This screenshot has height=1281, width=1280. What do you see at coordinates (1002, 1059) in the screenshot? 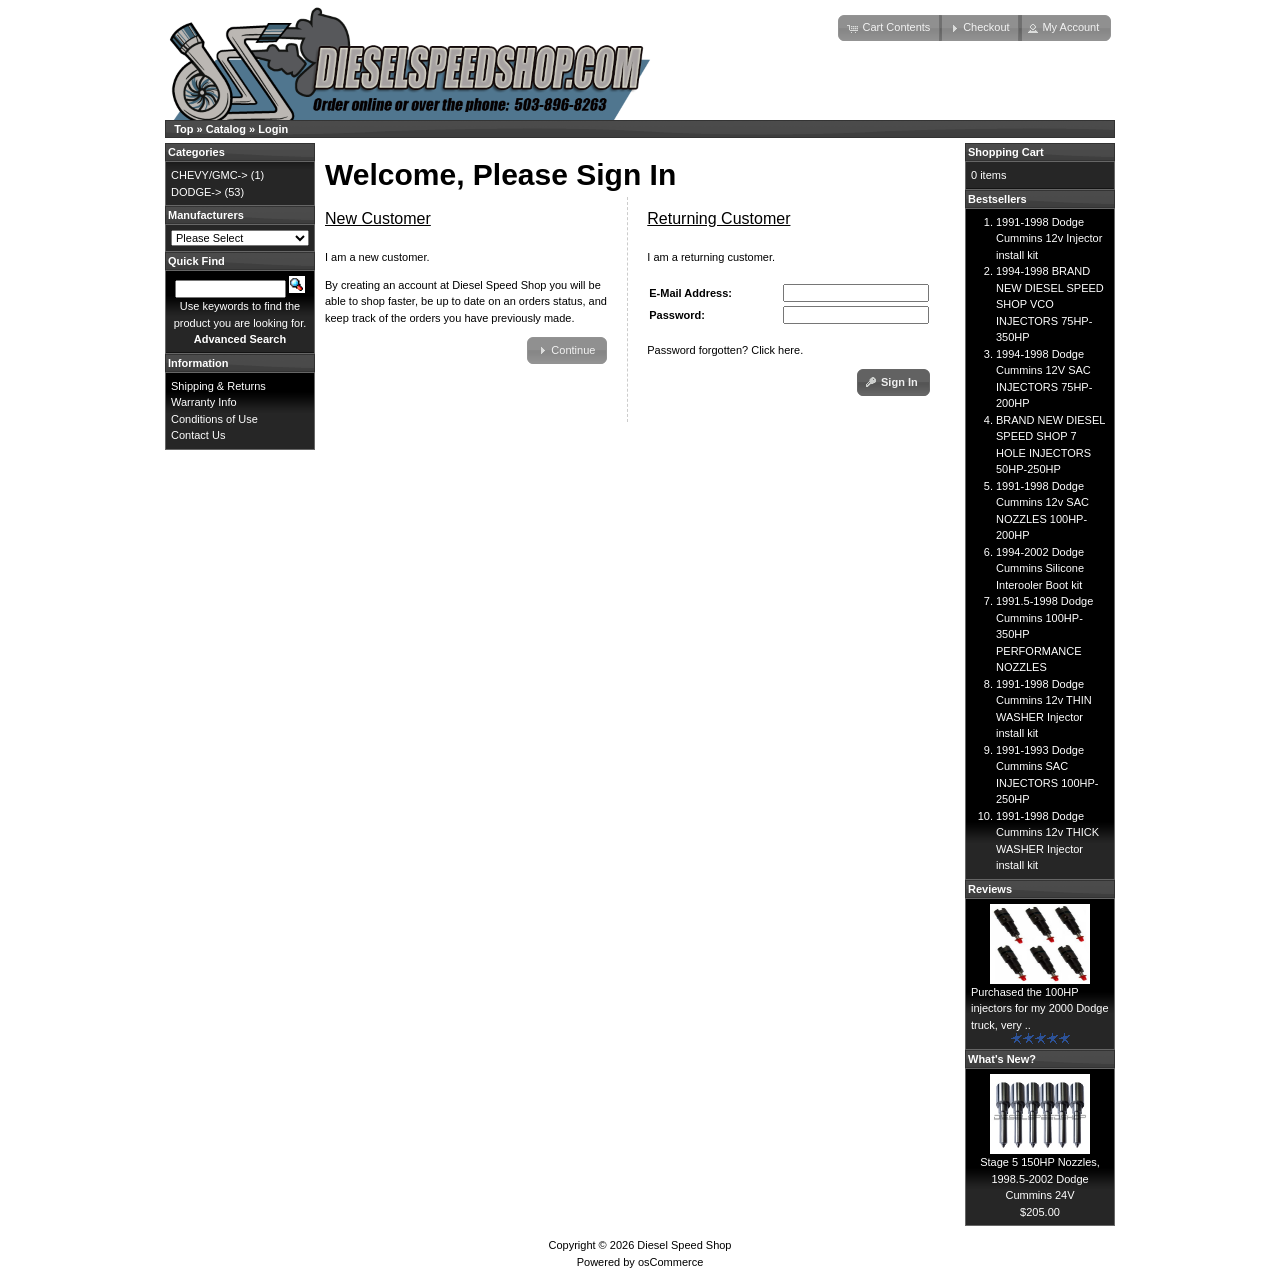
I see `What's New?` at bounding box center [1002, 1059].